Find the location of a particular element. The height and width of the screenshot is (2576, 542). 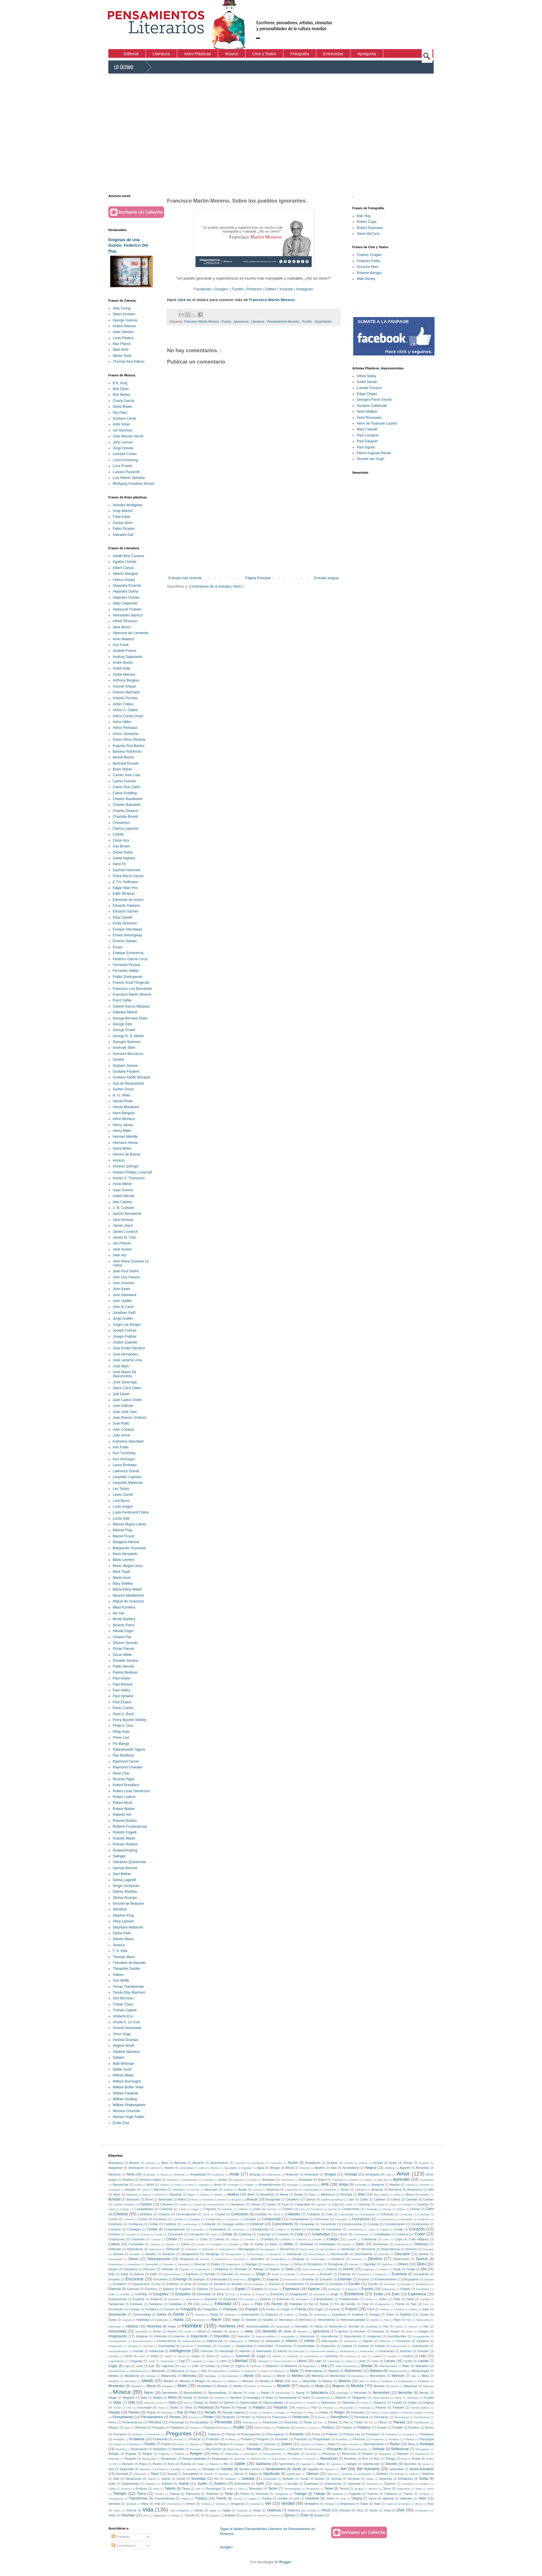

Nutrir is located at coordinates (306, 2397).